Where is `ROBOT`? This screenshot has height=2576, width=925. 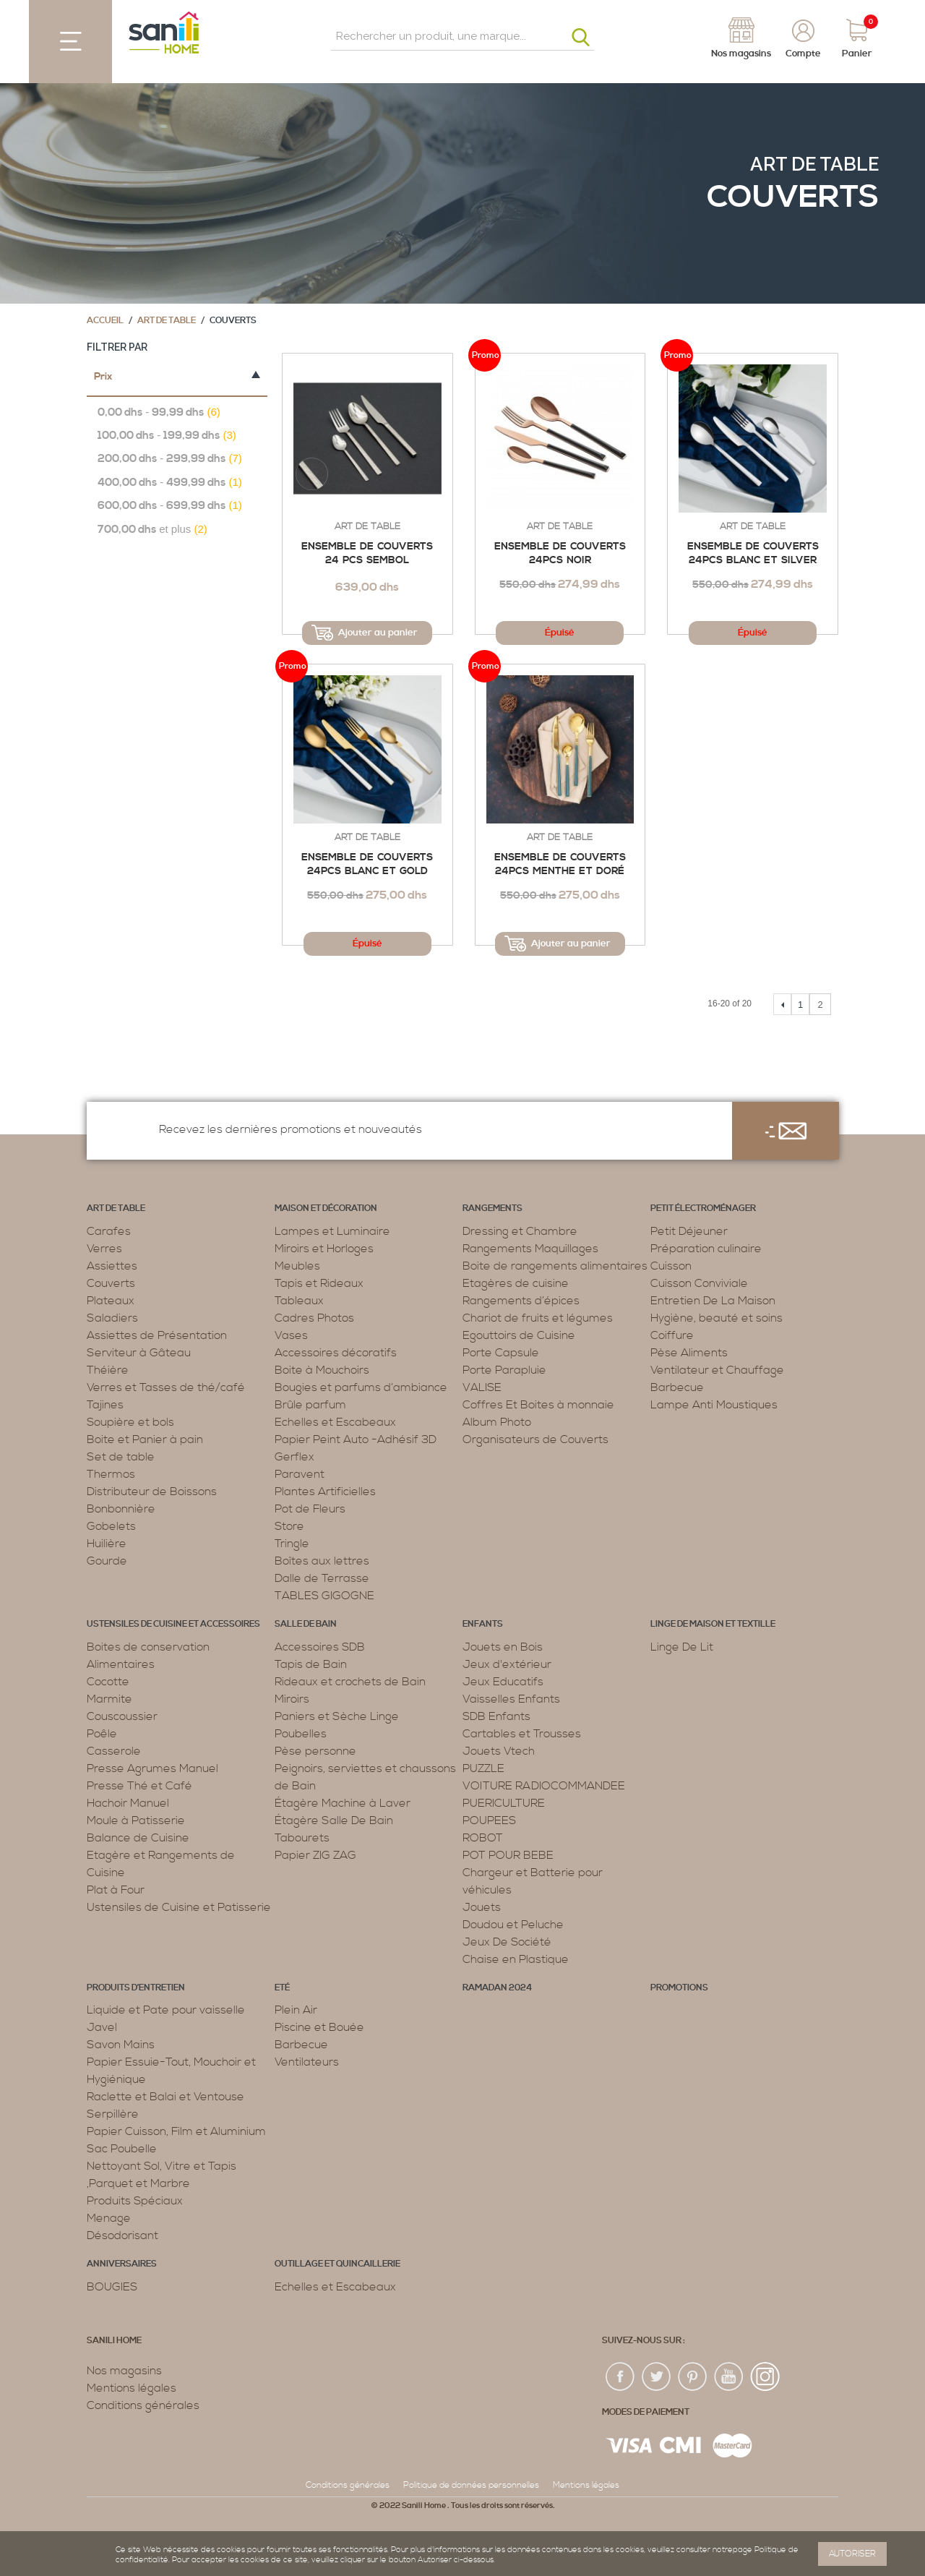
ROBOT is located at coordinates (482, 1838).